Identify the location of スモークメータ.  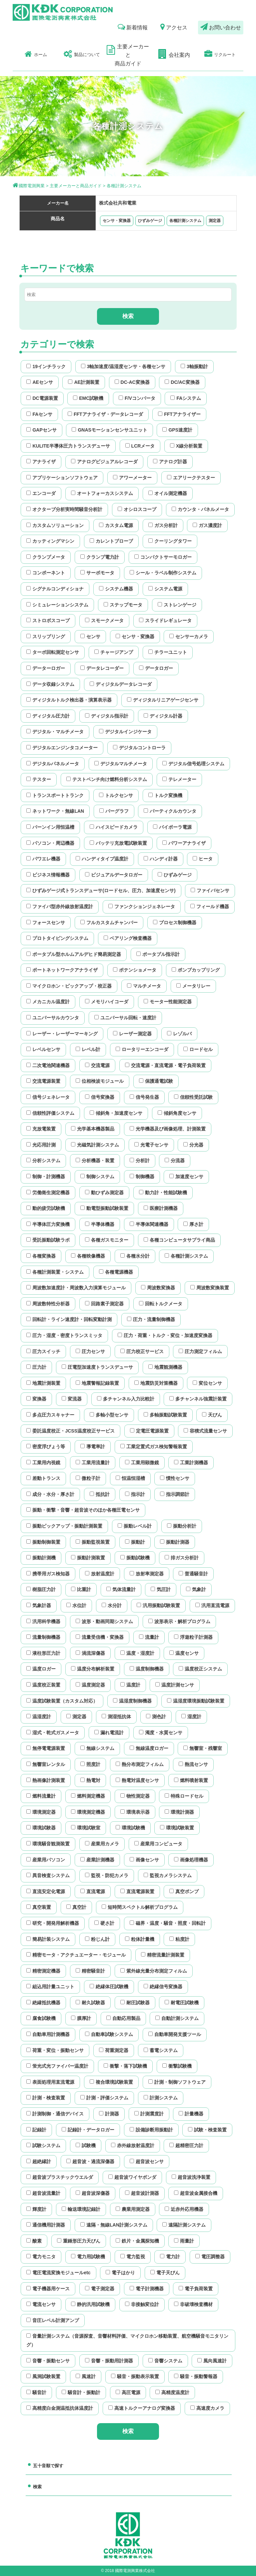
(104, 620).